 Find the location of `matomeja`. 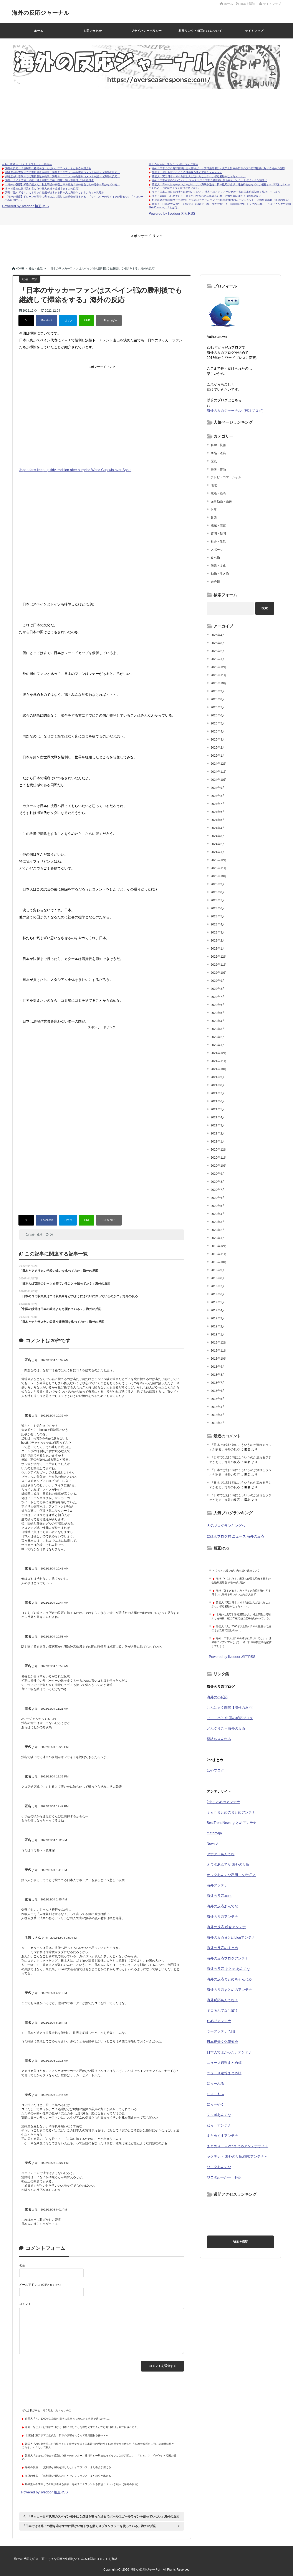

matomeja is located at coordinates (214, 1833).